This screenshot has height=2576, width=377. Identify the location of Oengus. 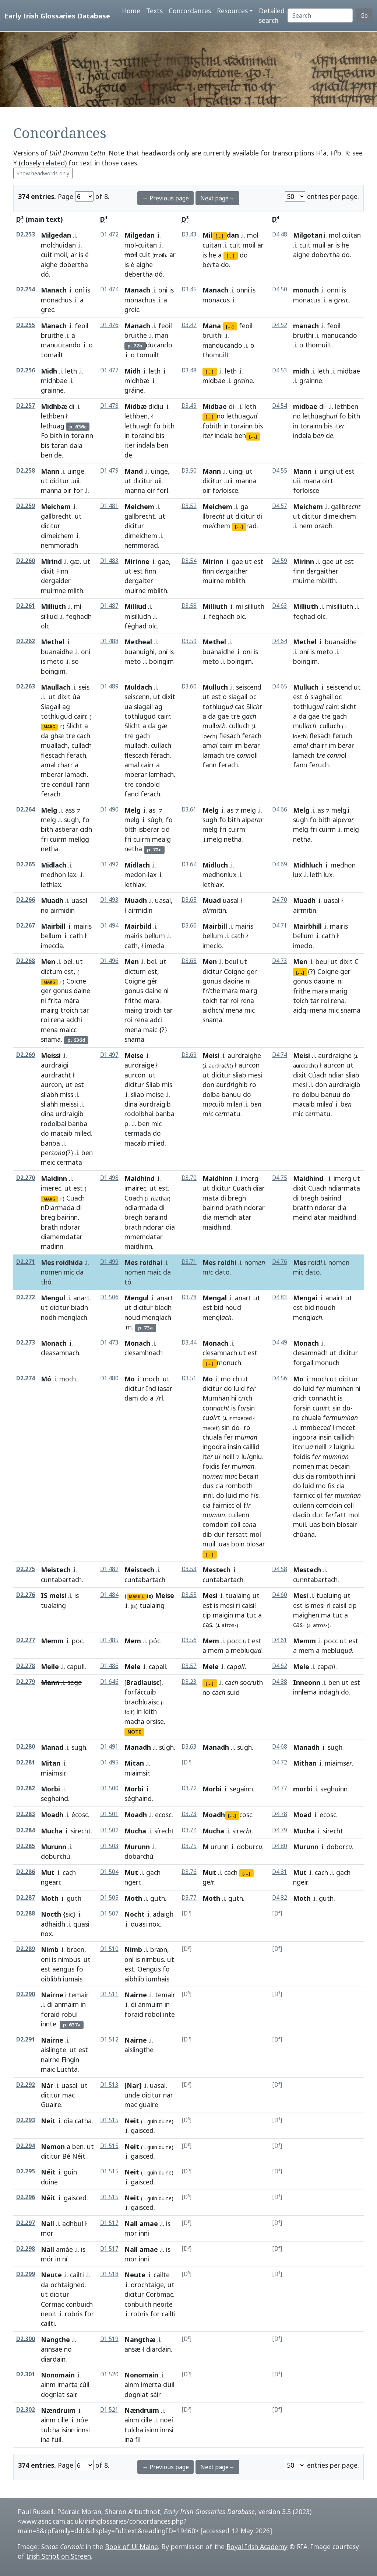
(149, 1969).